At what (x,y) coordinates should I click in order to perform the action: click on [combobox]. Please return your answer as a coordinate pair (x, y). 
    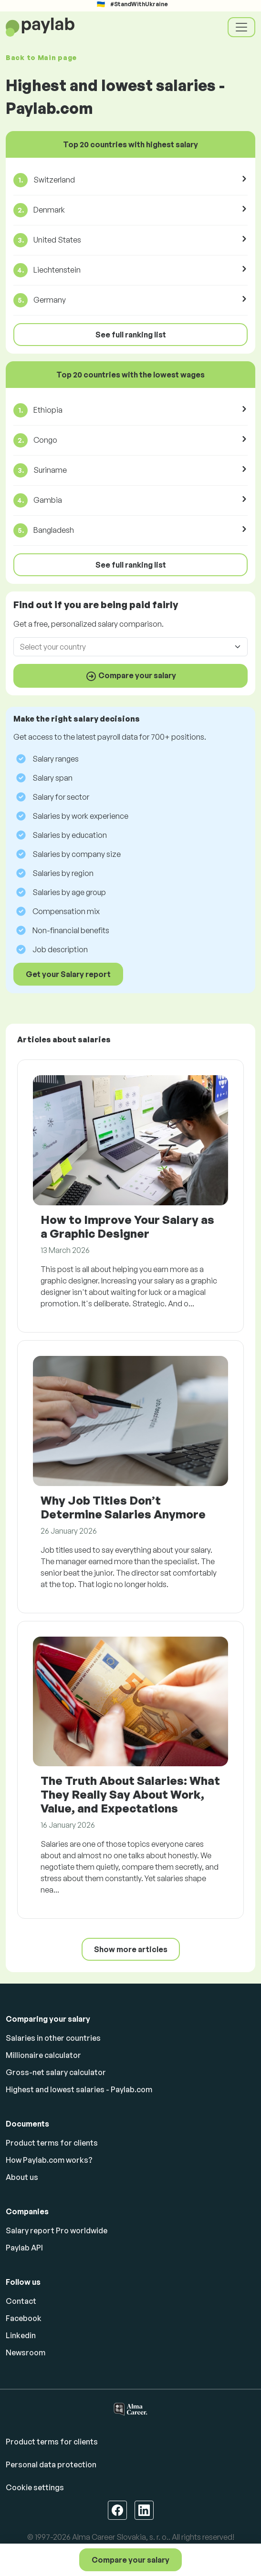
    Looking at the image, I should click on (125, 646).